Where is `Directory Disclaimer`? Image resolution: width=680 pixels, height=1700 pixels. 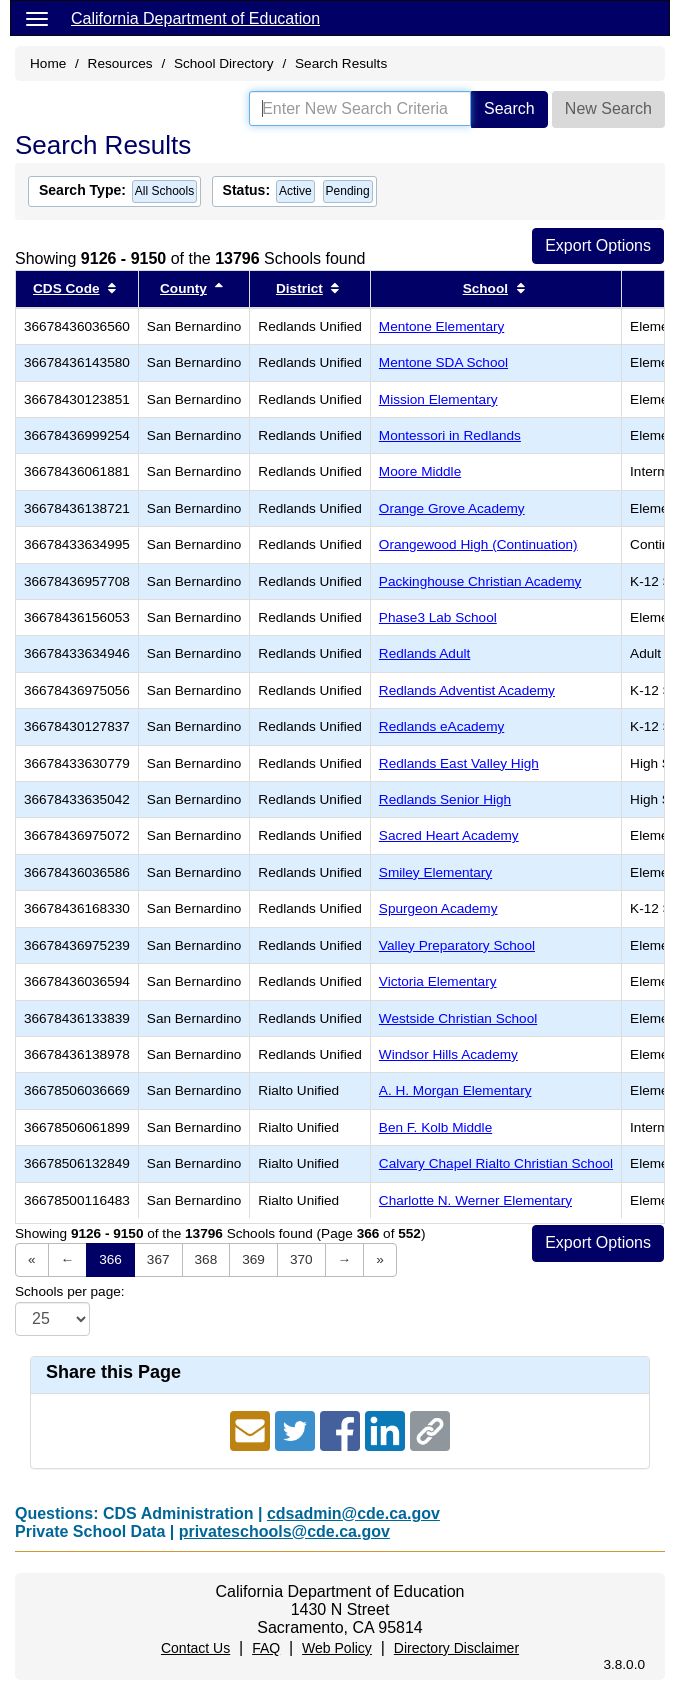
Directory Disclaimer is located at coordinates (456, 1648).